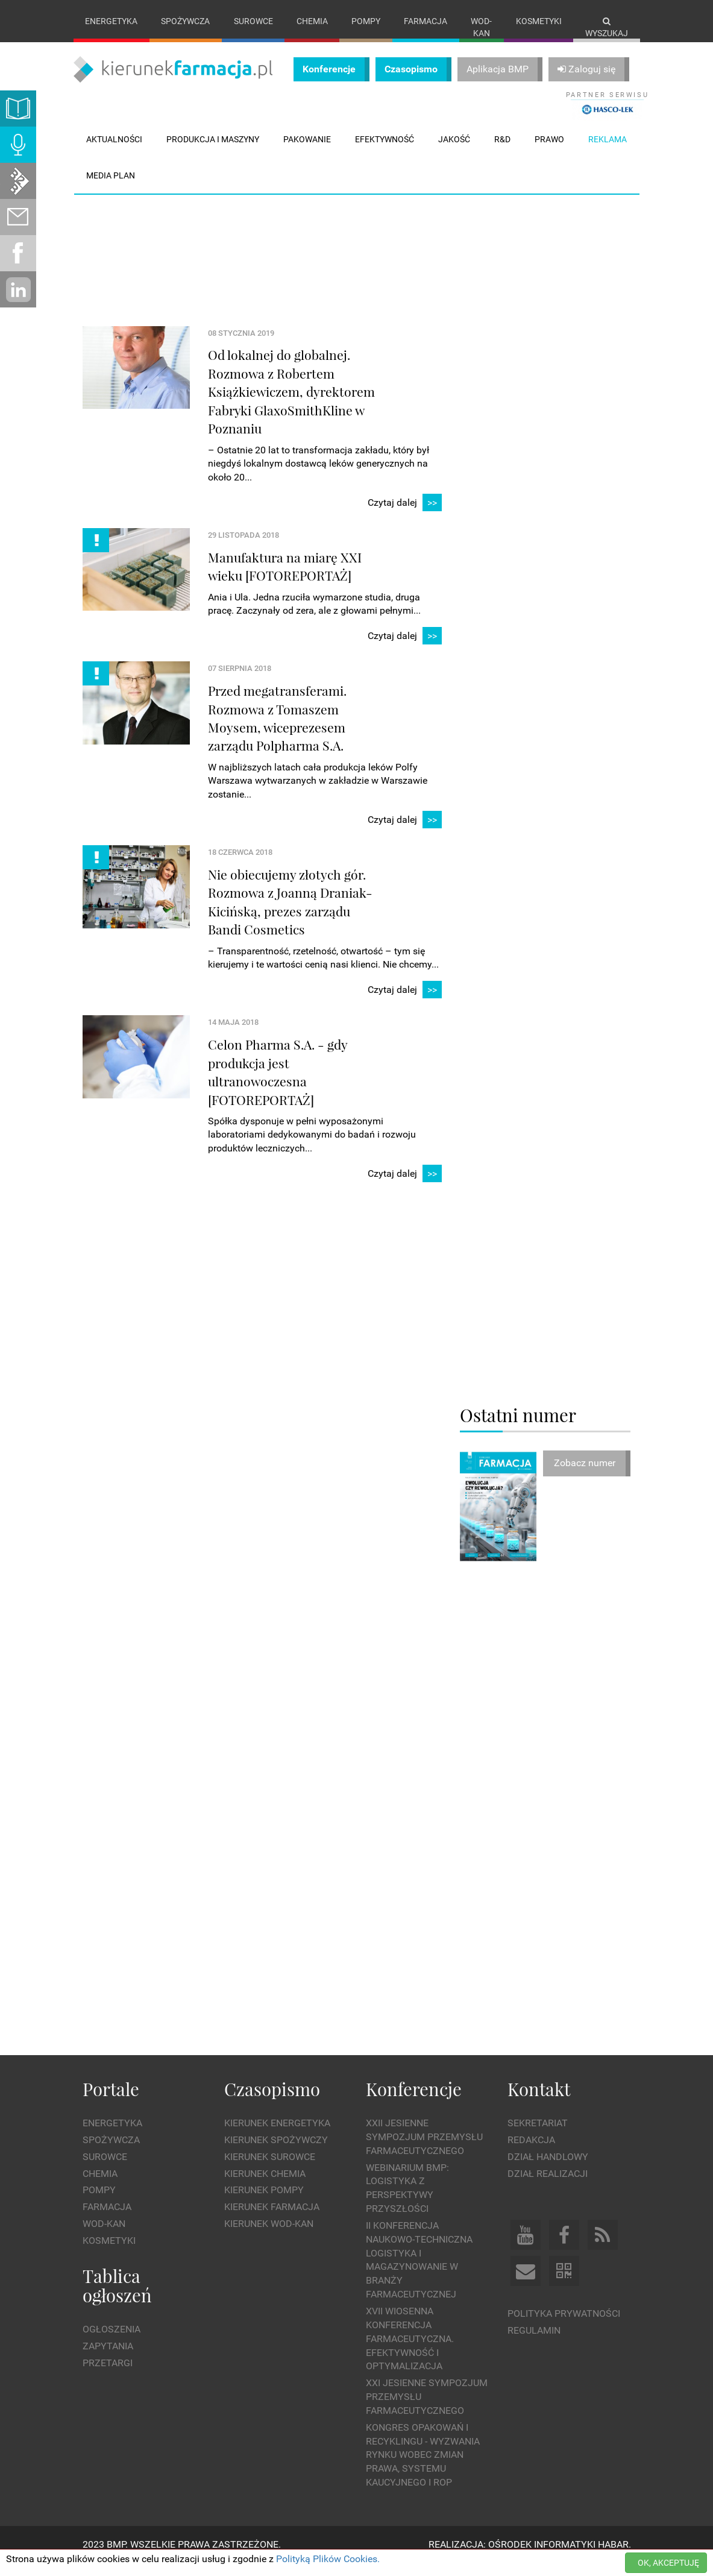 The image size is (713, 2576). What do you see at coordinates (268, 2236) in the screenshot?
I see `Kierunek Wod-Kan` at bounding box center [268, 2236].